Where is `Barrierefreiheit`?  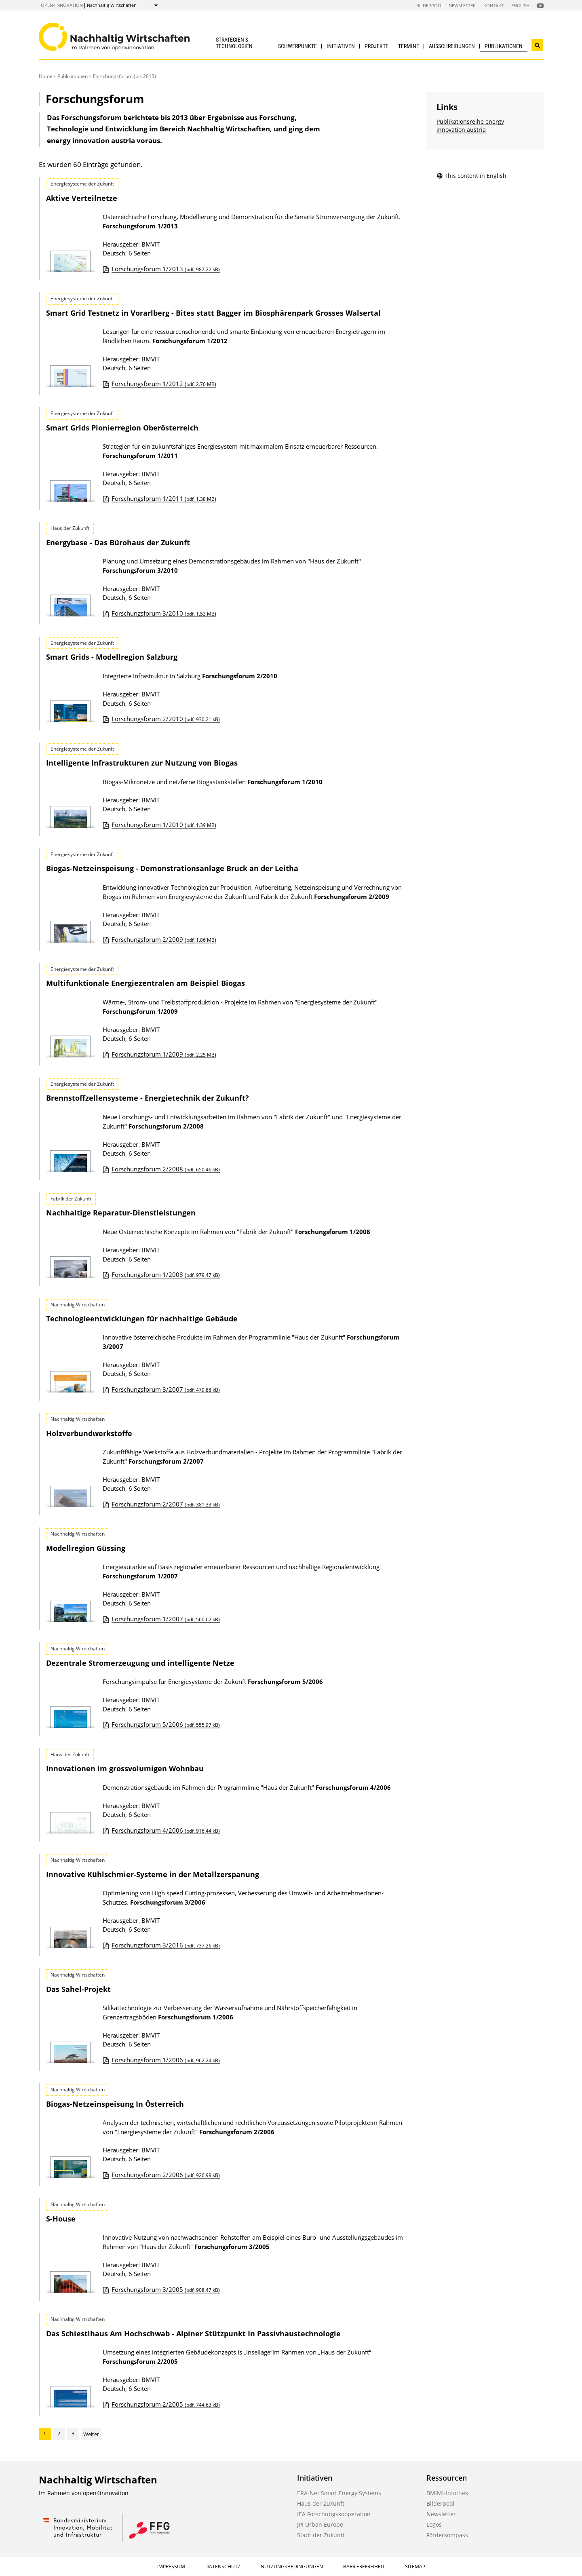
Barrierefreiheit is located at coordinates (364, 2566).